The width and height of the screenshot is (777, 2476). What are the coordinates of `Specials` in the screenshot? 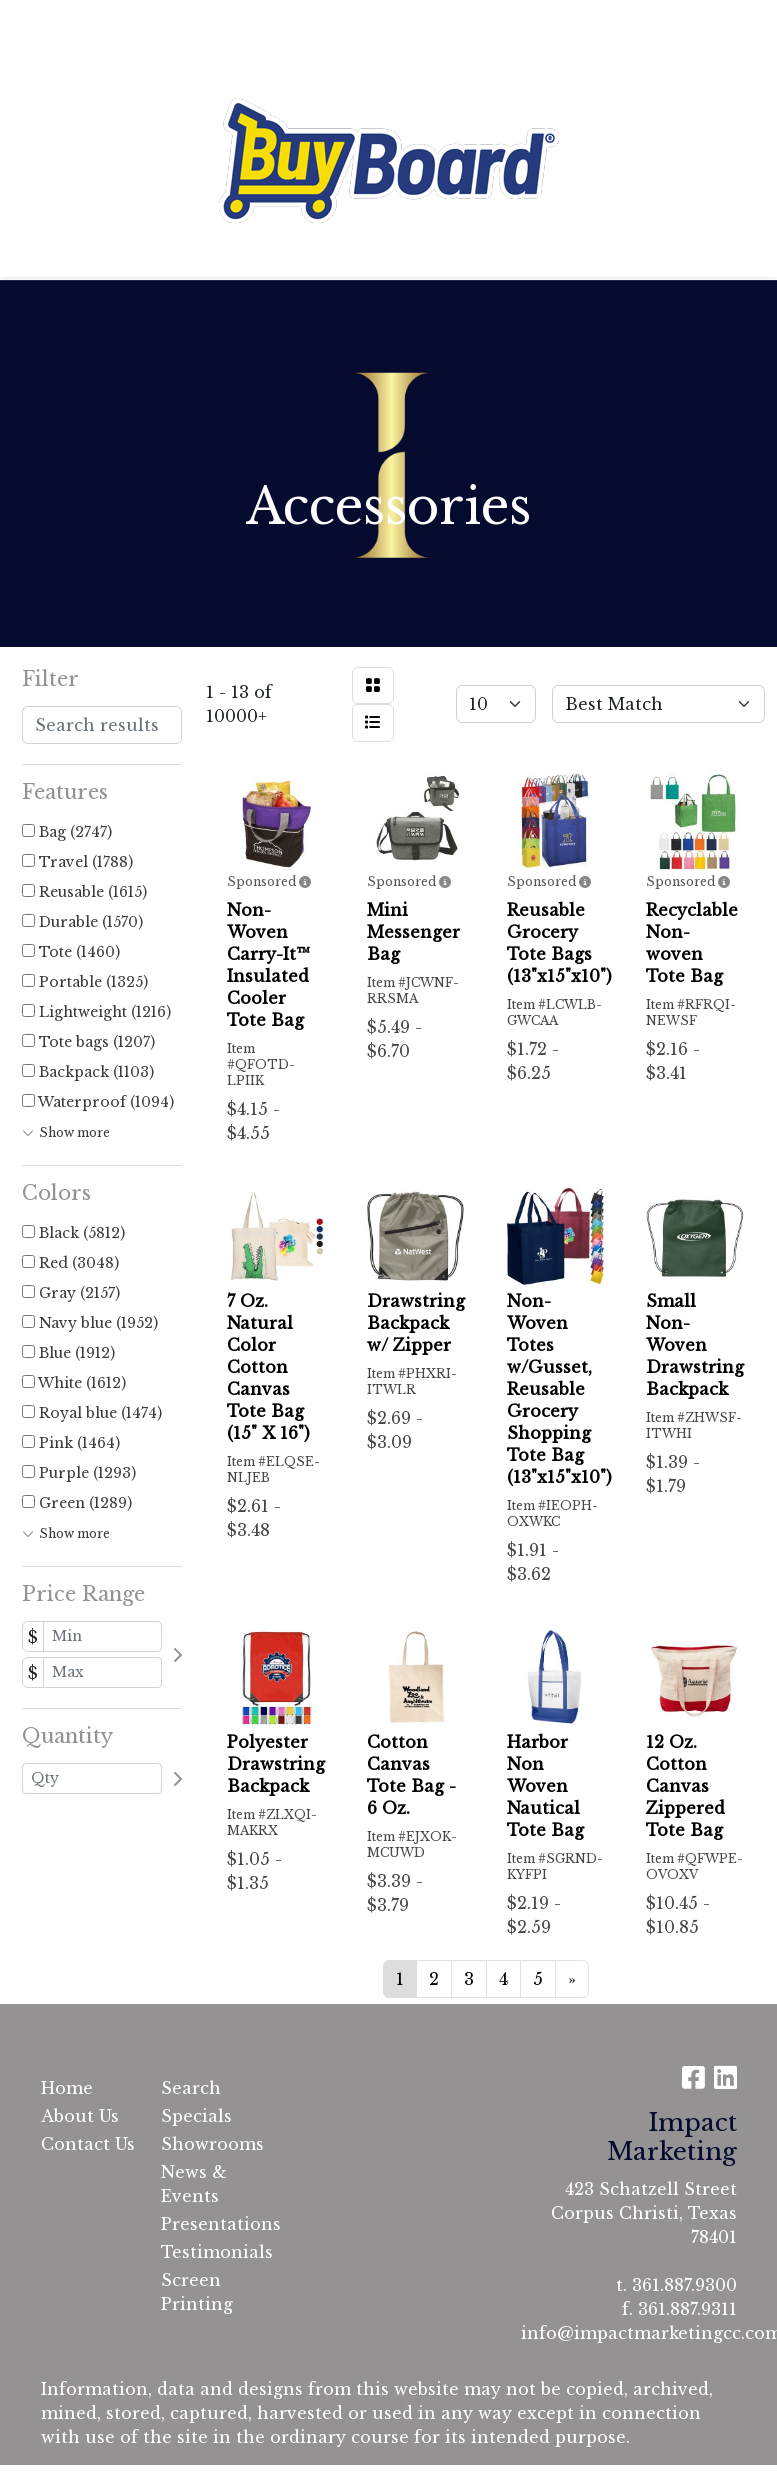 It's located at (196, 2116).